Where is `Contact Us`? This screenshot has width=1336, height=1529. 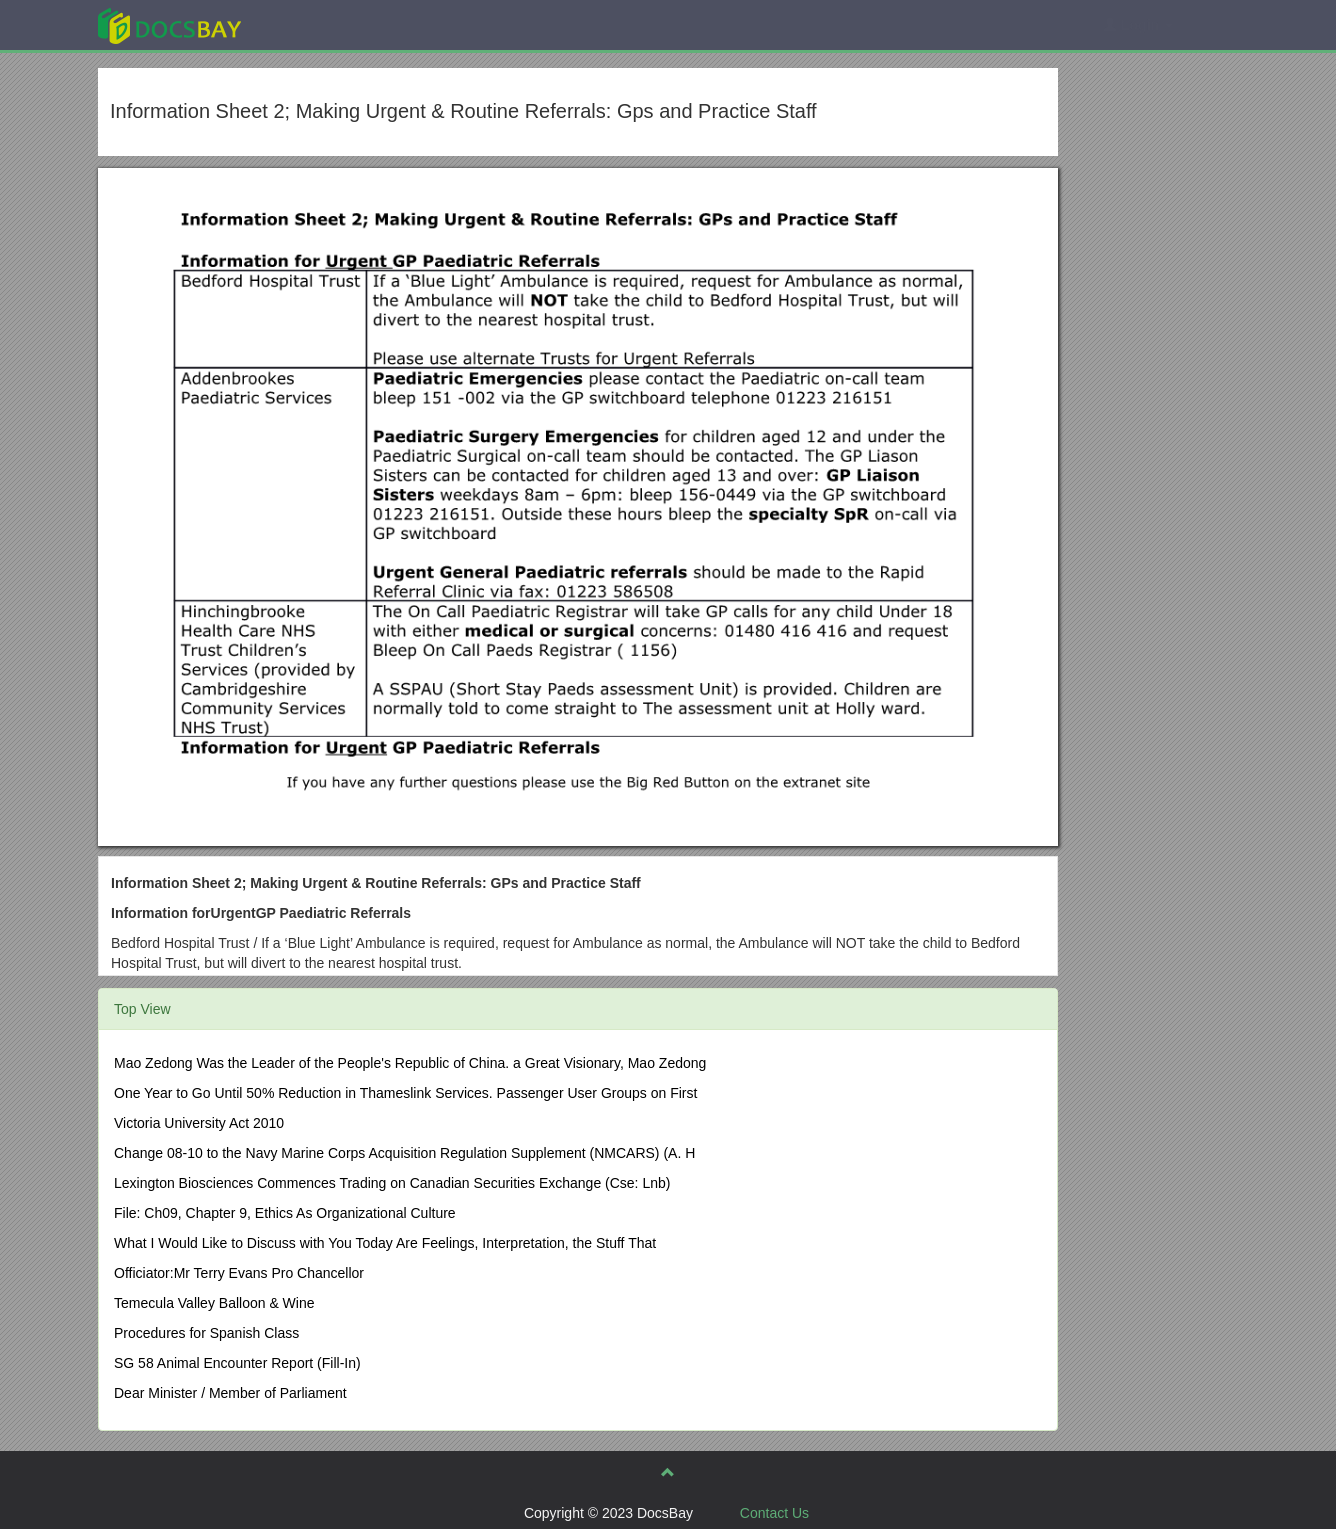
Contact Us is located at coordinates (774, 1513).